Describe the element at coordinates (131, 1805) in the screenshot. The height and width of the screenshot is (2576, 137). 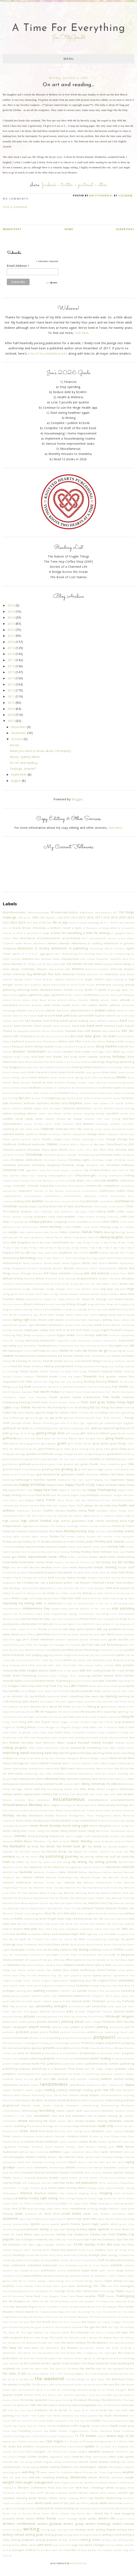
I see `MLK` at that location.